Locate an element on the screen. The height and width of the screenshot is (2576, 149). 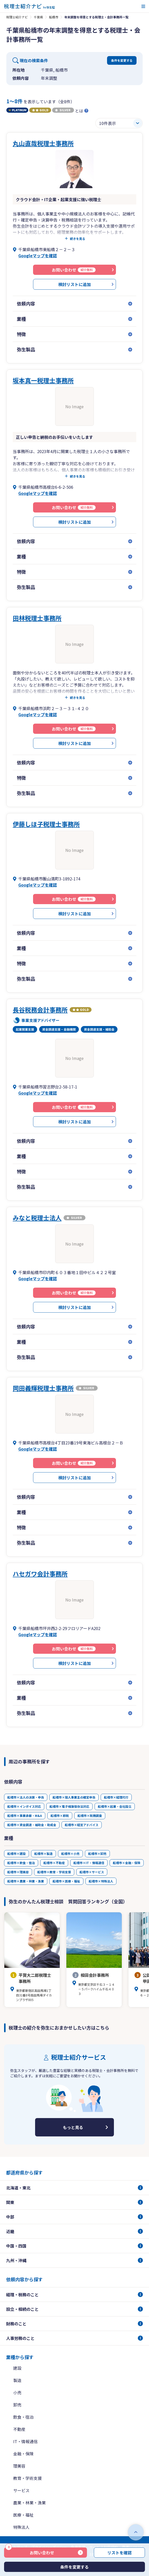
条件を変更する is located at coordinates (121, 60).